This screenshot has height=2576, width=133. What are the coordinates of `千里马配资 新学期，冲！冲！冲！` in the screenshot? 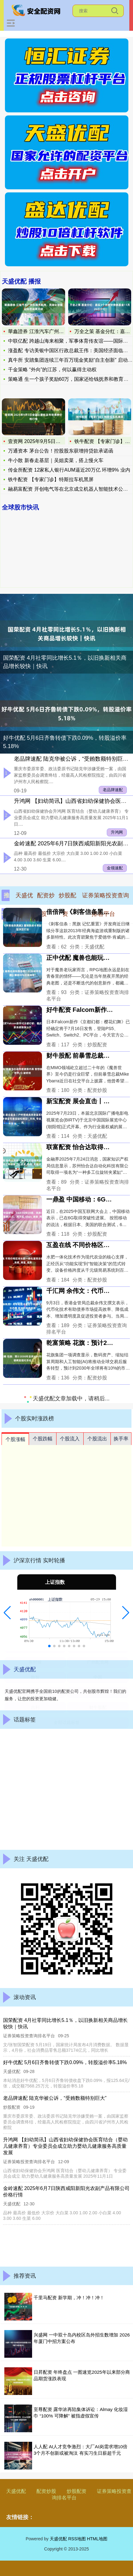 It's located at (69, 2297).